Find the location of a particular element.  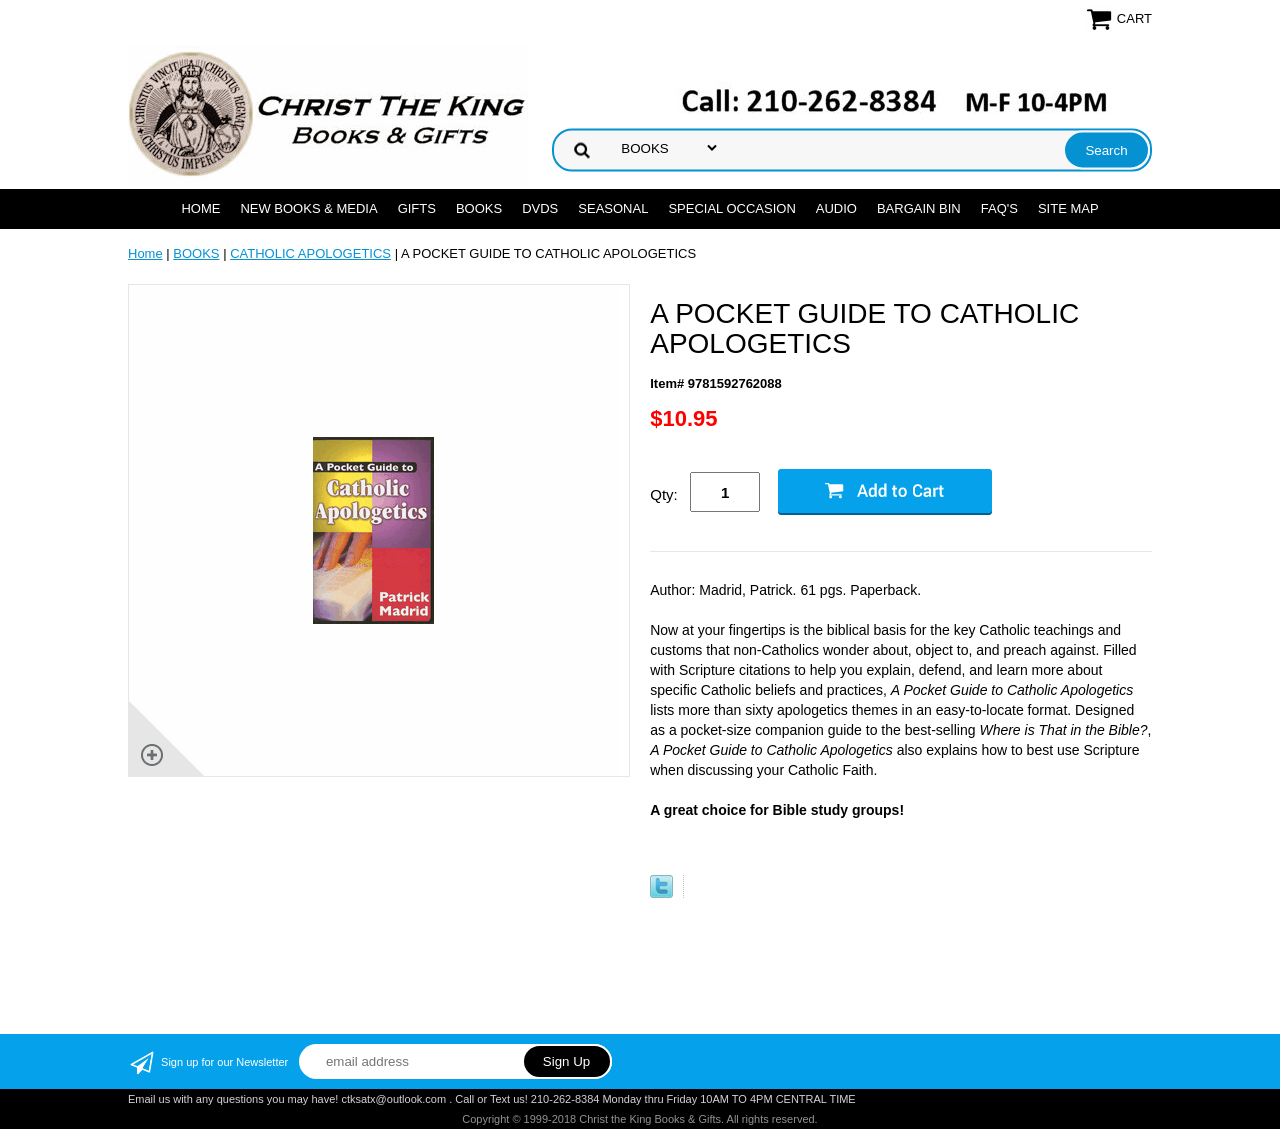

NEW BOOKS & MEDIA is located at coordinates (308, 208).